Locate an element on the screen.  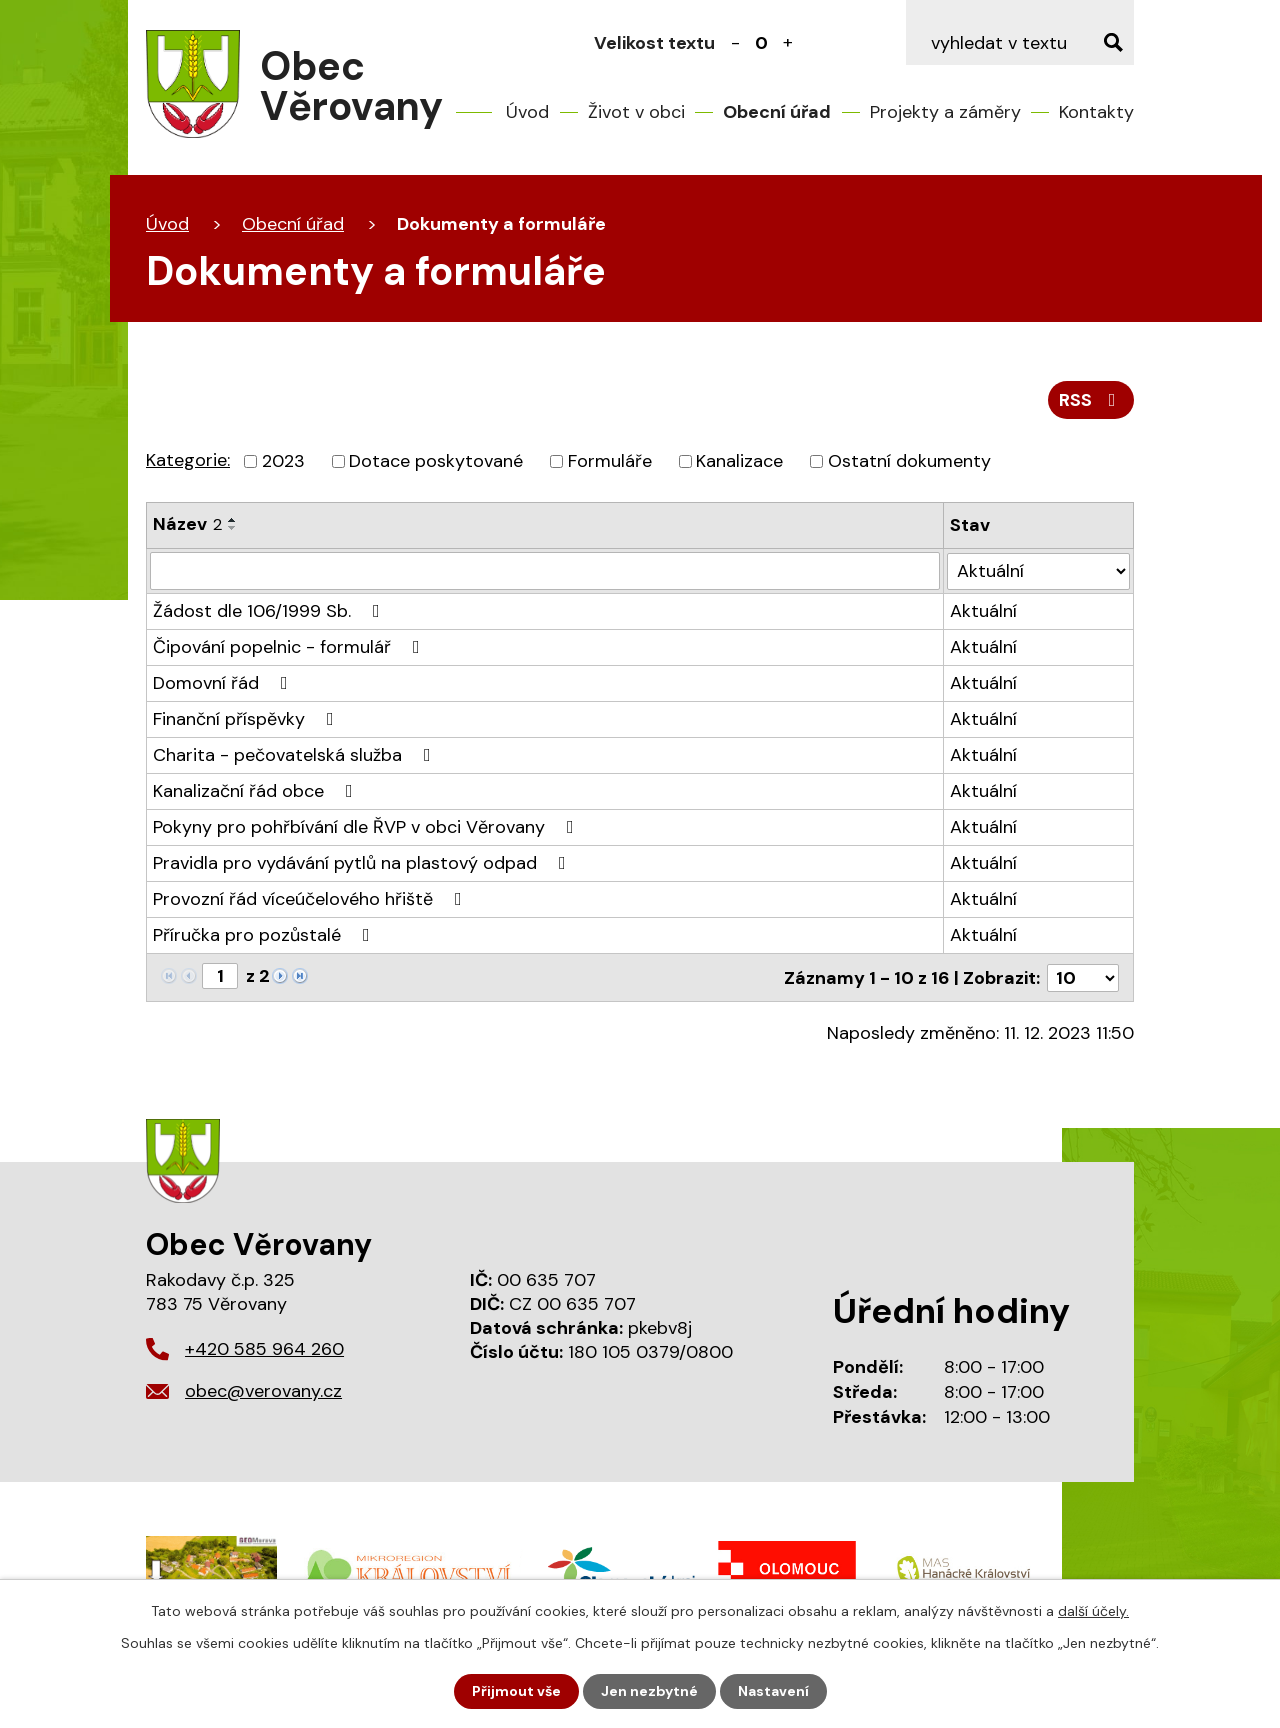
[Vyhledat podle Stav] is located at coordinates (1038, 570).